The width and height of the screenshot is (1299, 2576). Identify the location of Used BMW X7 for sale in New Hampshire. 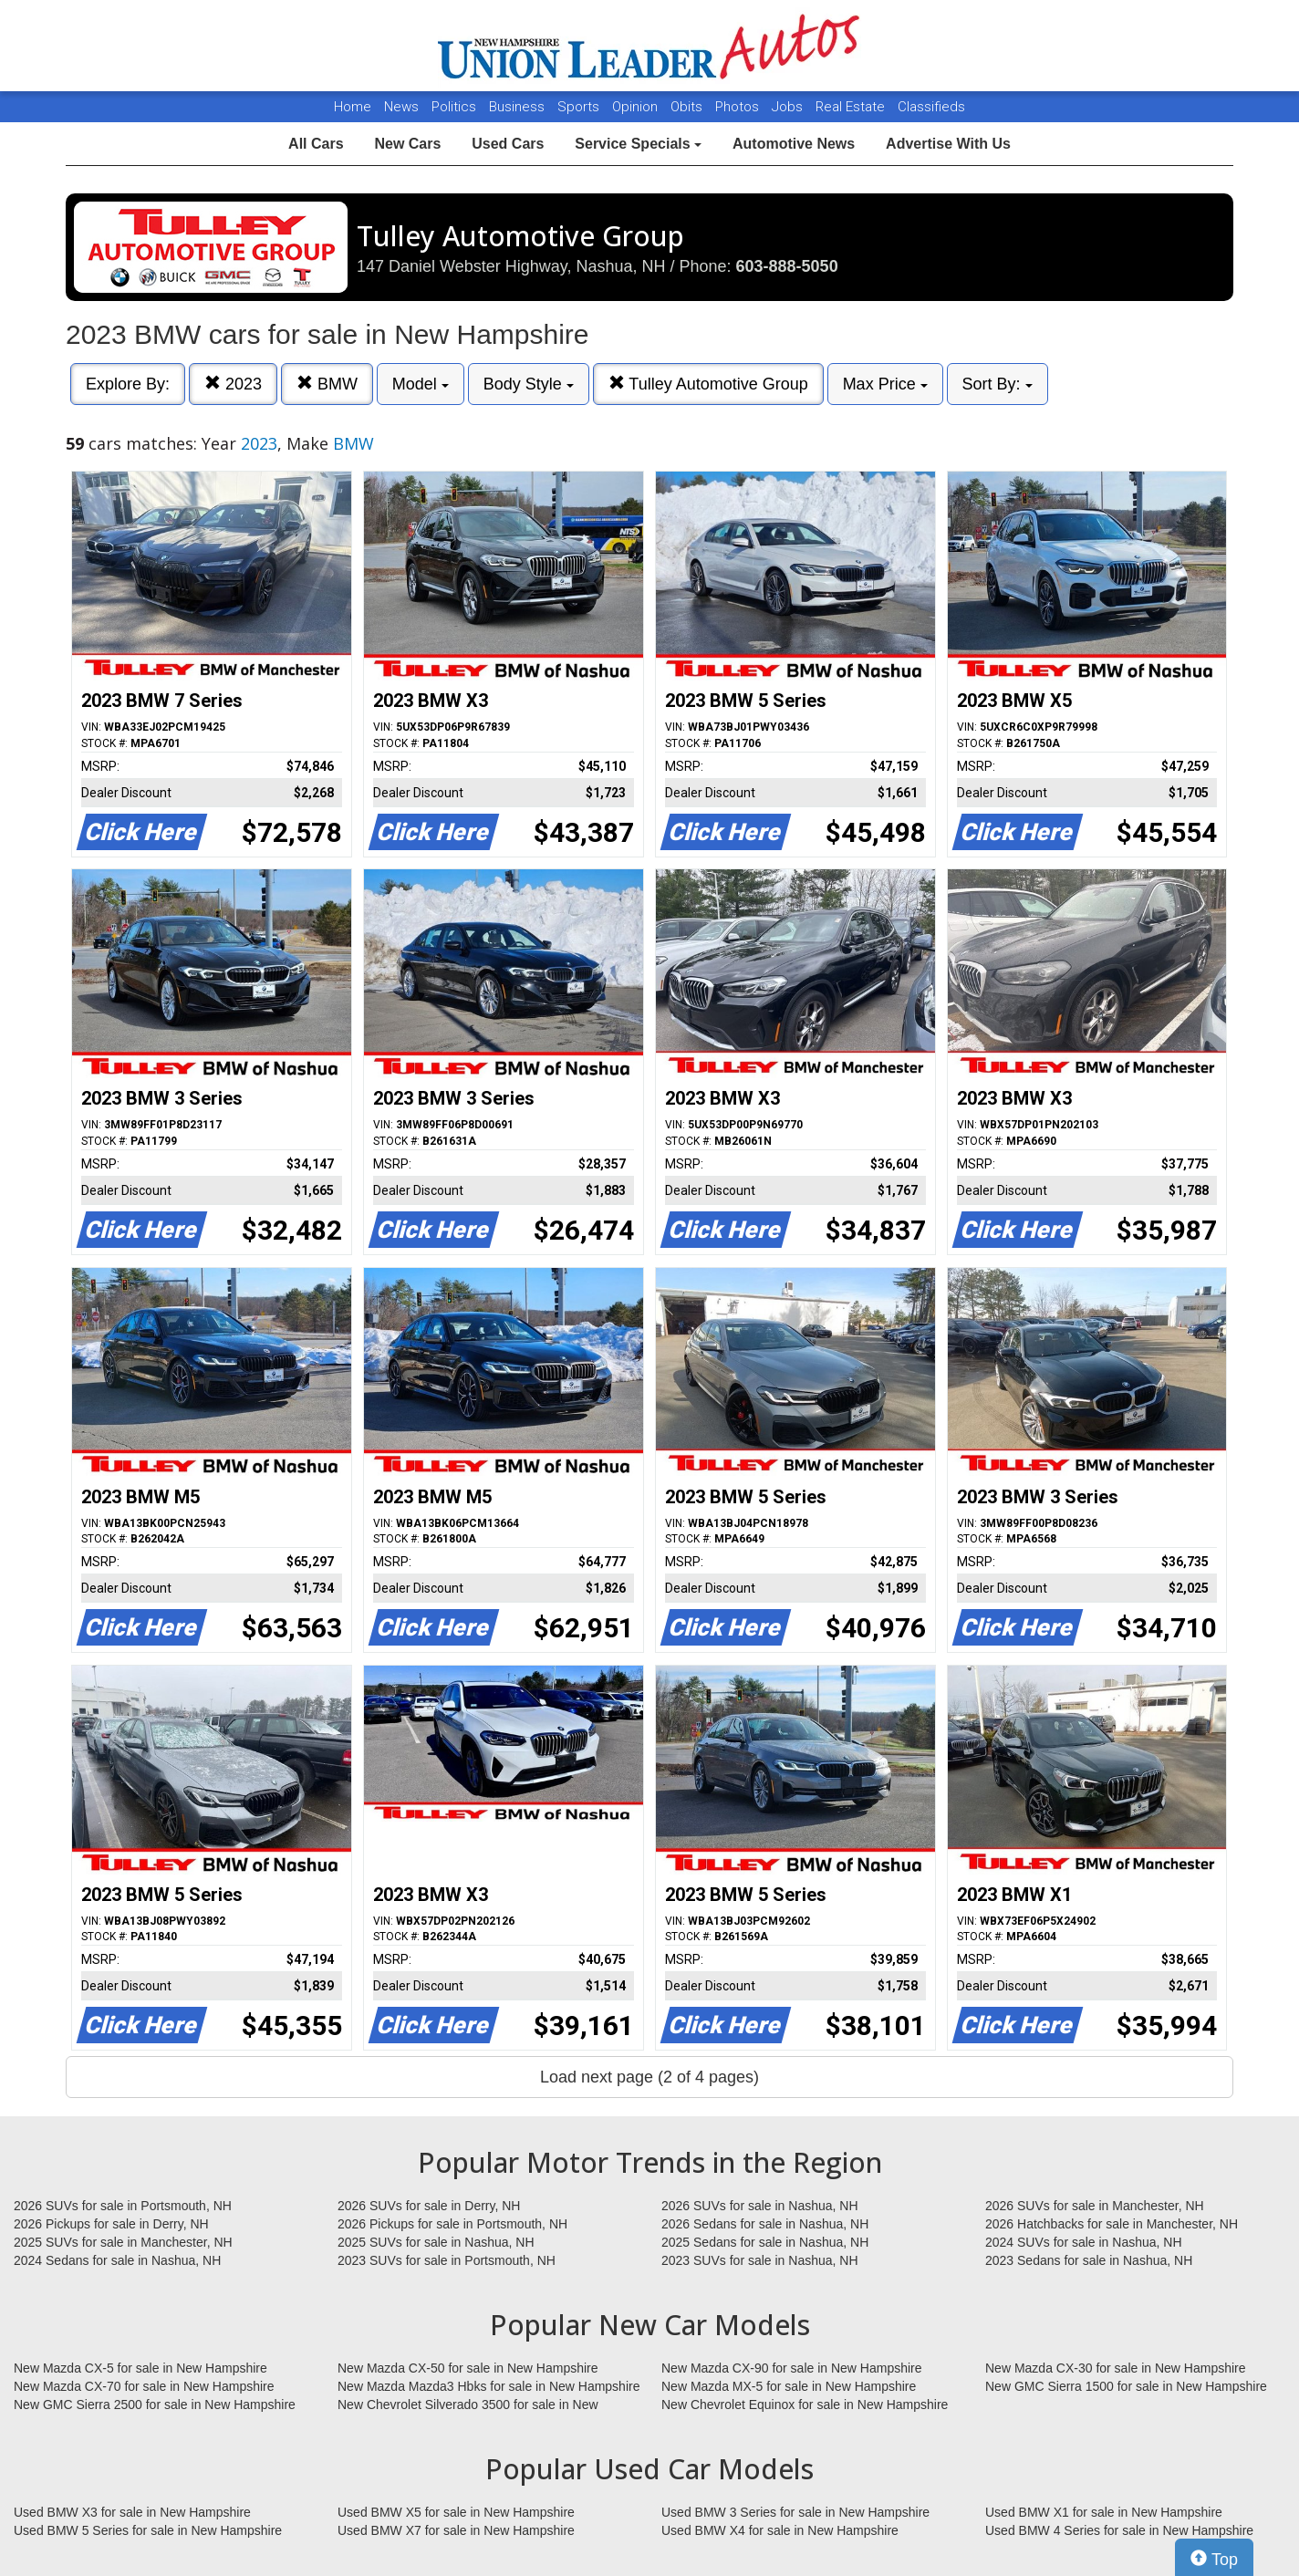
(456, 2530).